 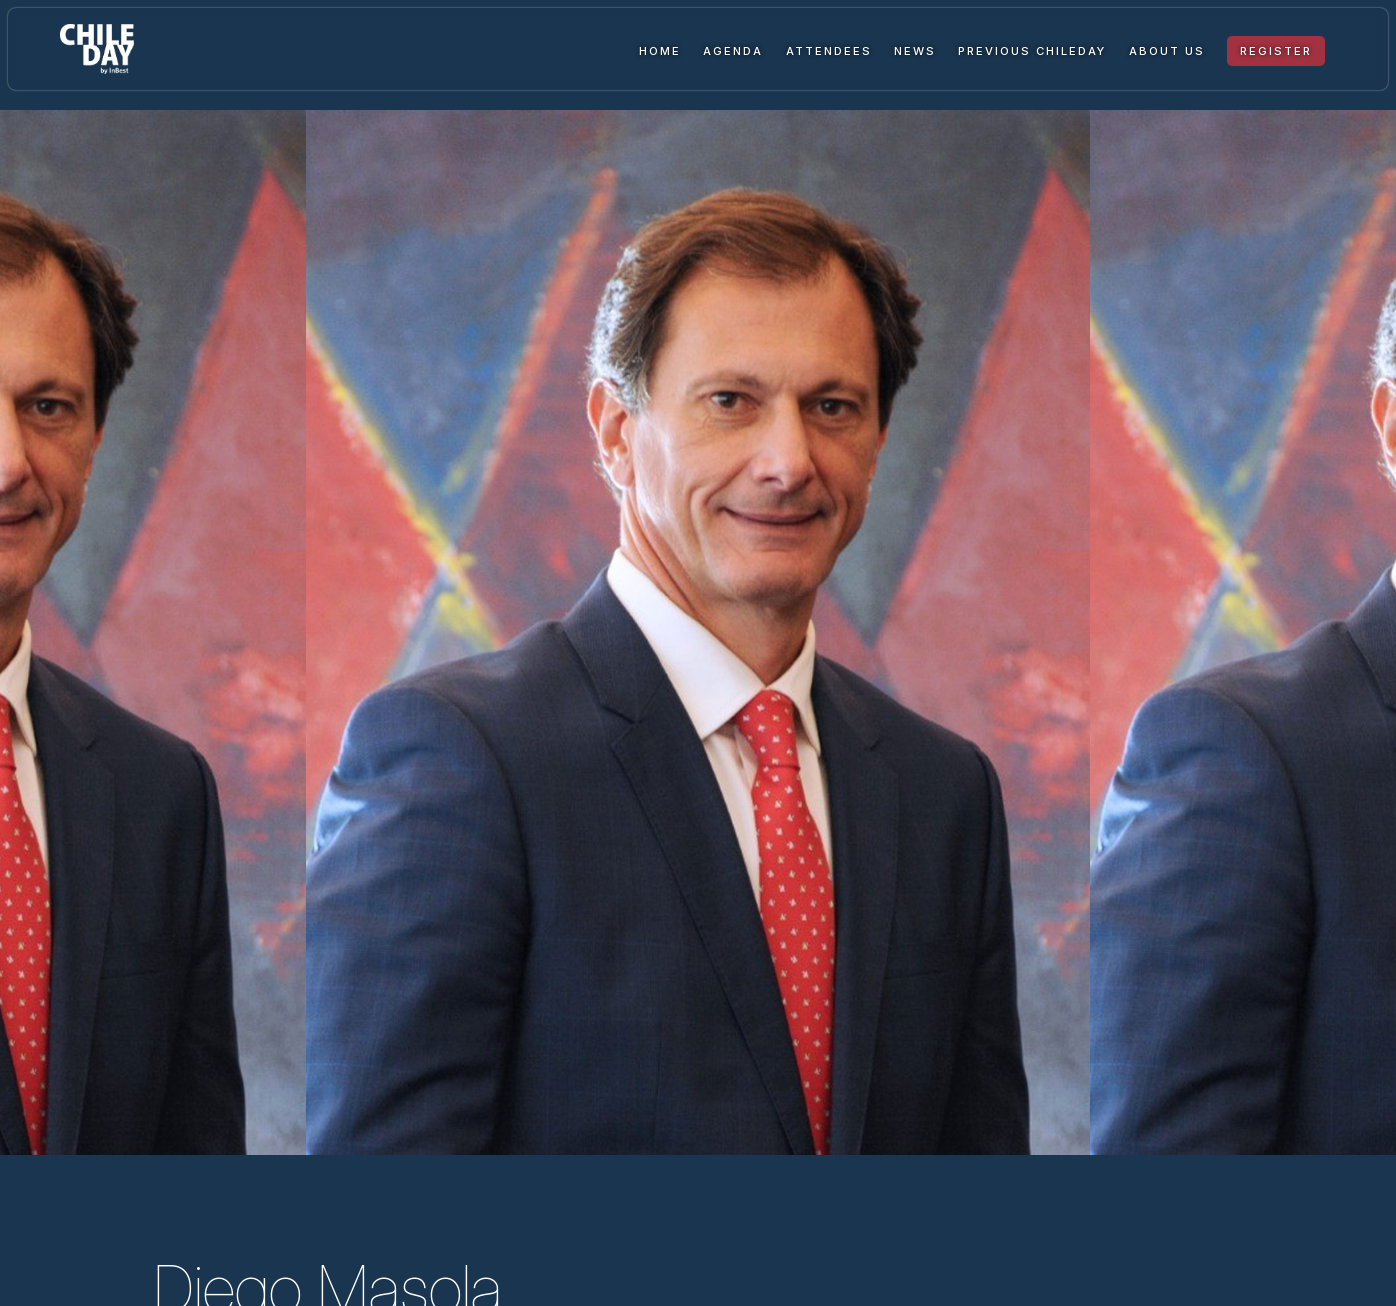 I want to click on Home, so click(x=660, y=51).